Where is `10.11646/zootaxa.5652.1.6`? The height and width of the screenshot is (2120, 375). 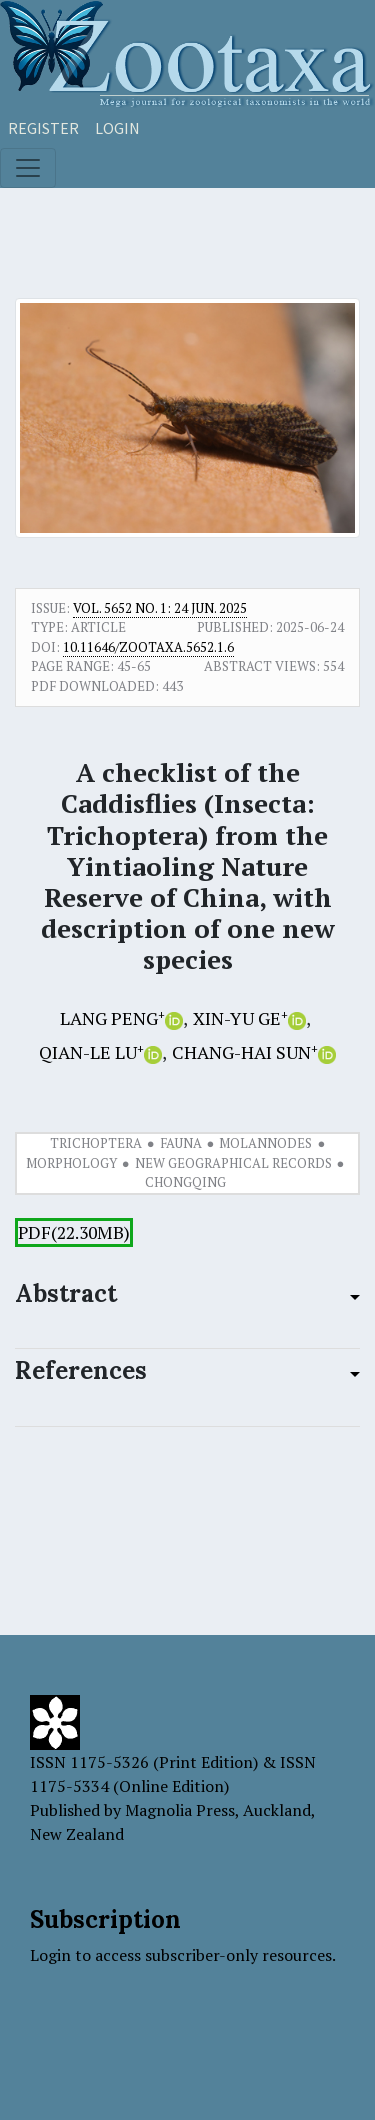 10.11646/zootaxa.5652.1.6 is located at coordinates (148, 647).